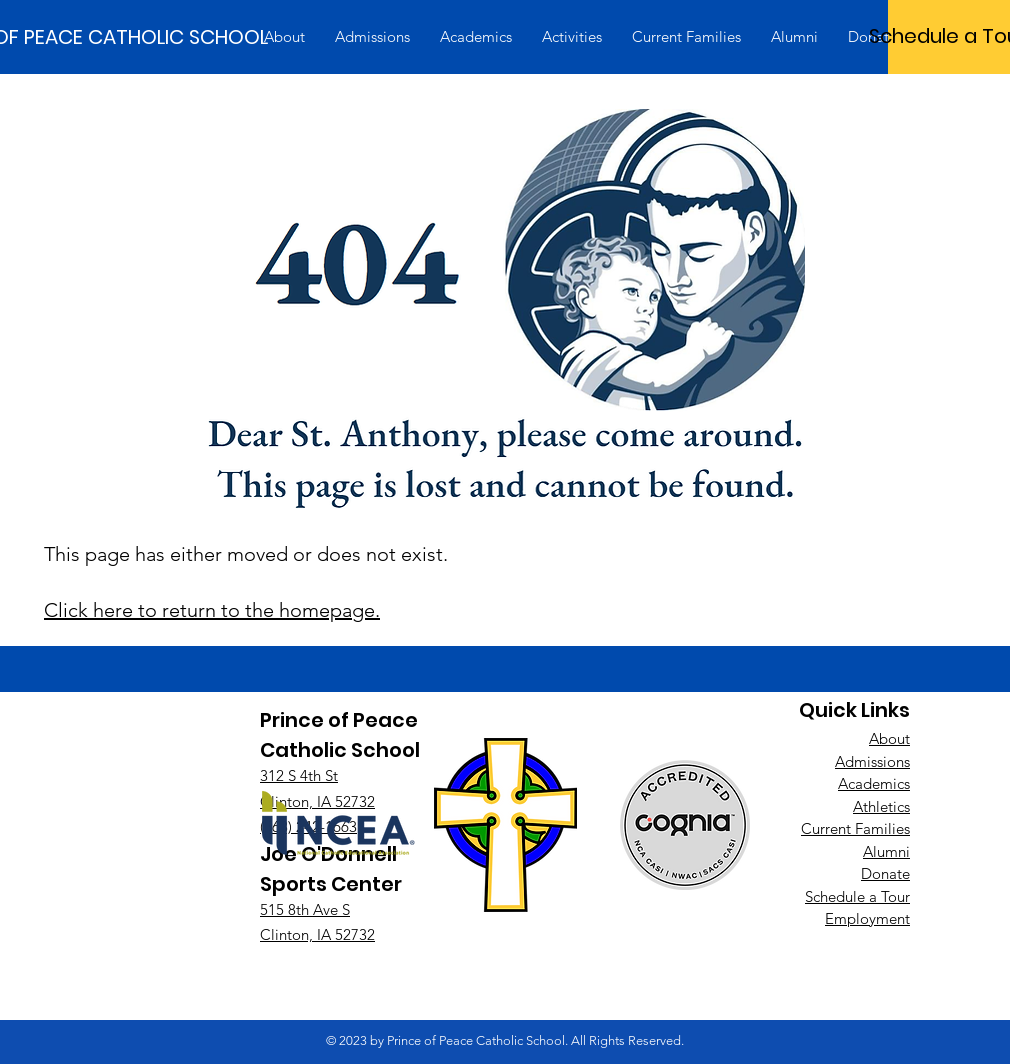  Describe the element at coordinates (881, 806) in the screenshot. I see `Athletics` at that location.